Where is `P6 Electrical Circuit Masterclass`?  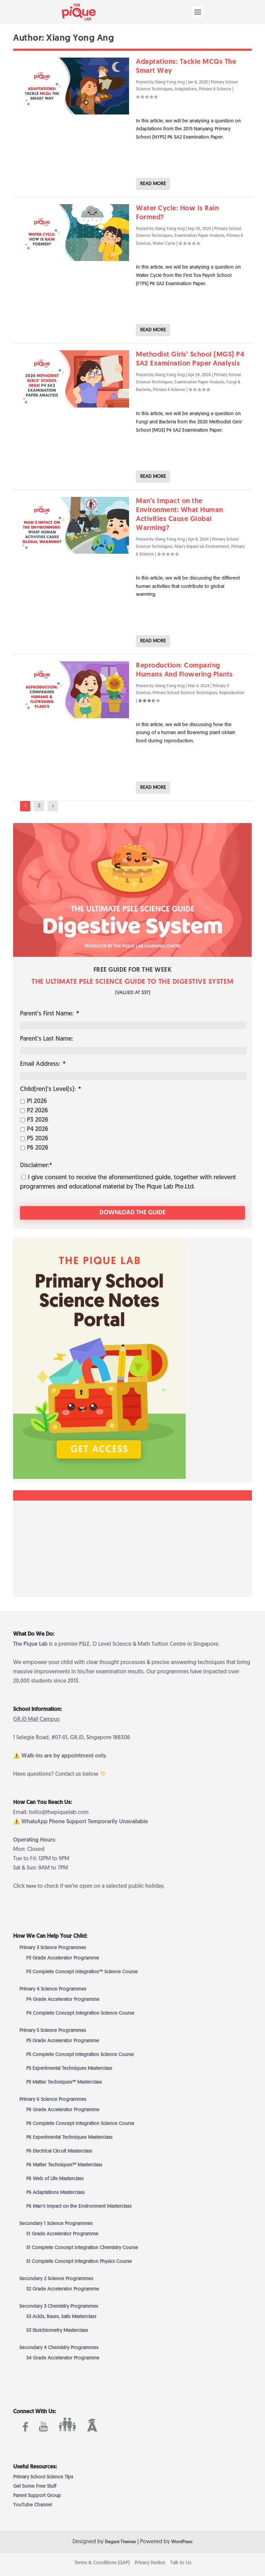
P6 Electrical Circuit Masterclass is located at coordinates (59, 2150).